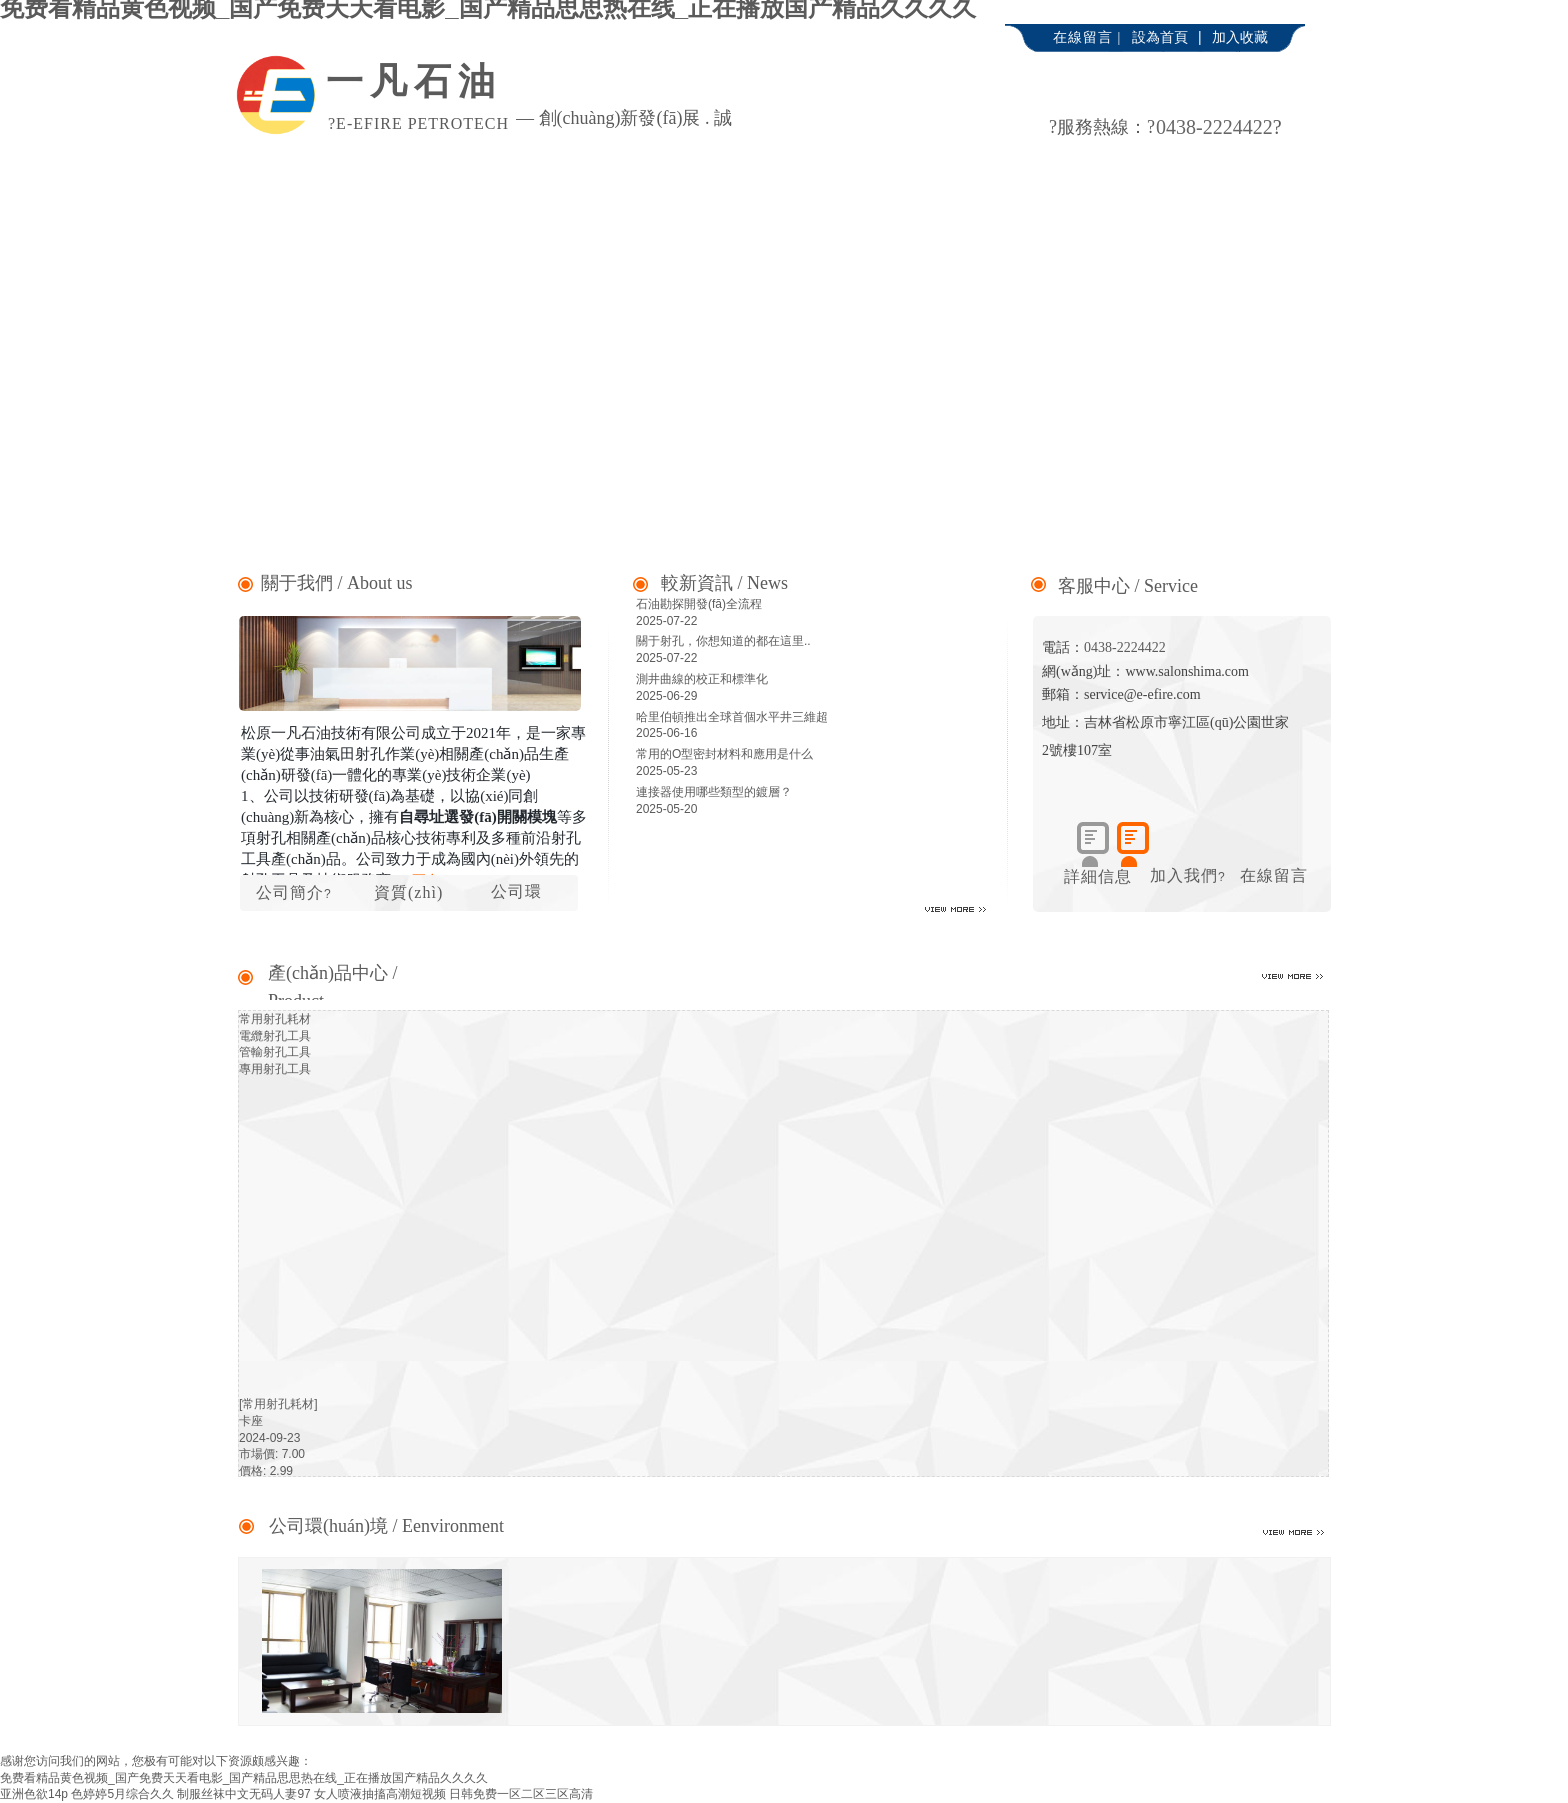  Describe the element at coordinates (723, 641) in the screenshot. I see `關于射孔，你想知道的都在這里..` at that location.